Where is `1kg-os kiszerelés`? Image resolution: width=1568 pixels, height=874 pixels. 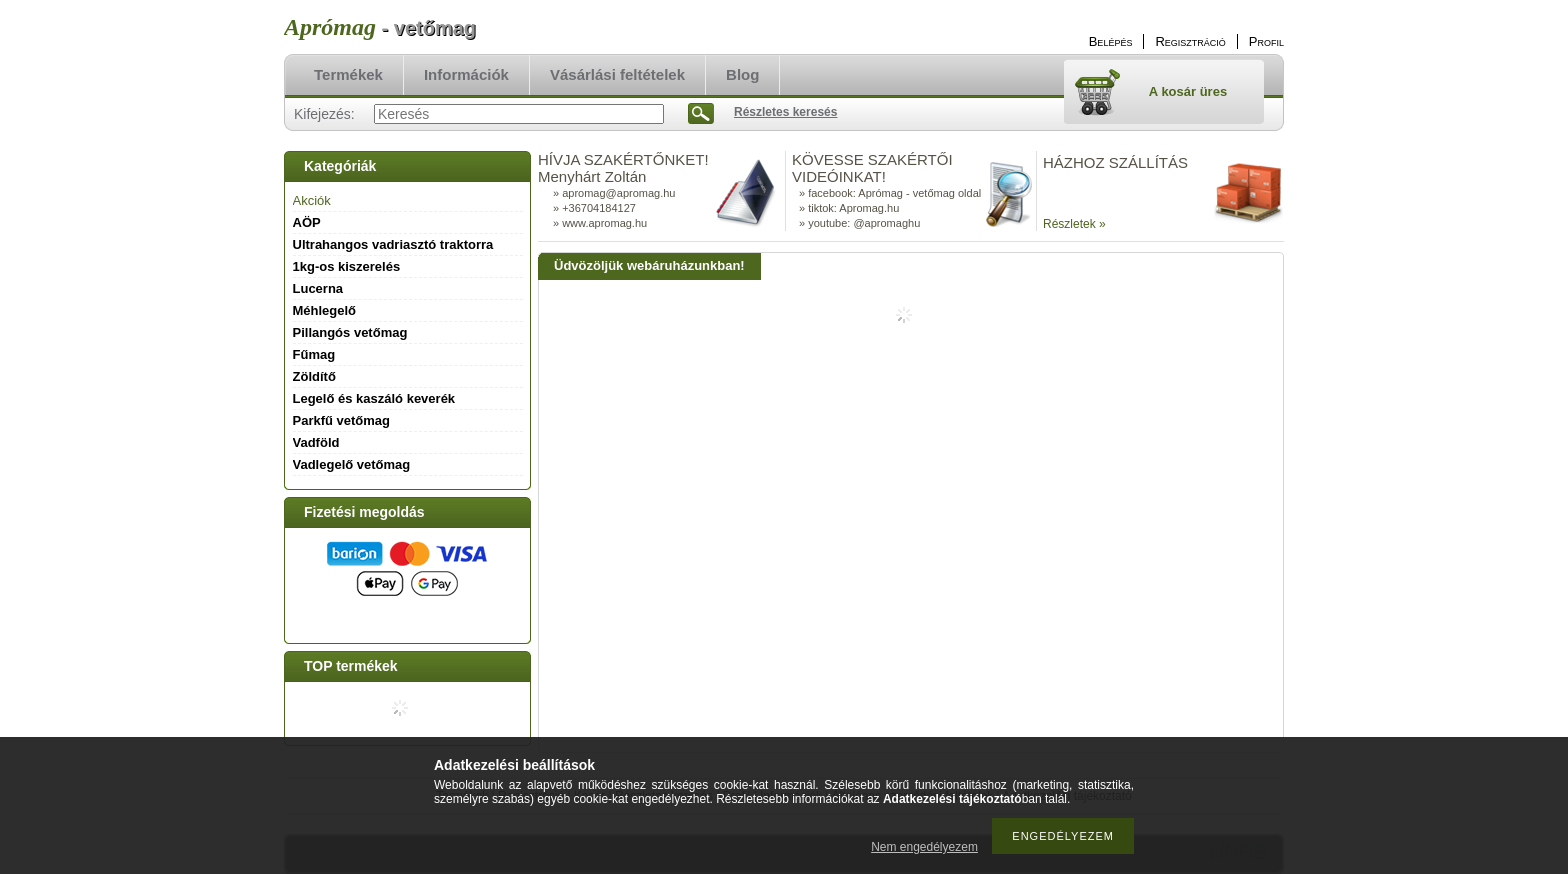
1kg-os kiszerelés is located at coordinates (347, 266).